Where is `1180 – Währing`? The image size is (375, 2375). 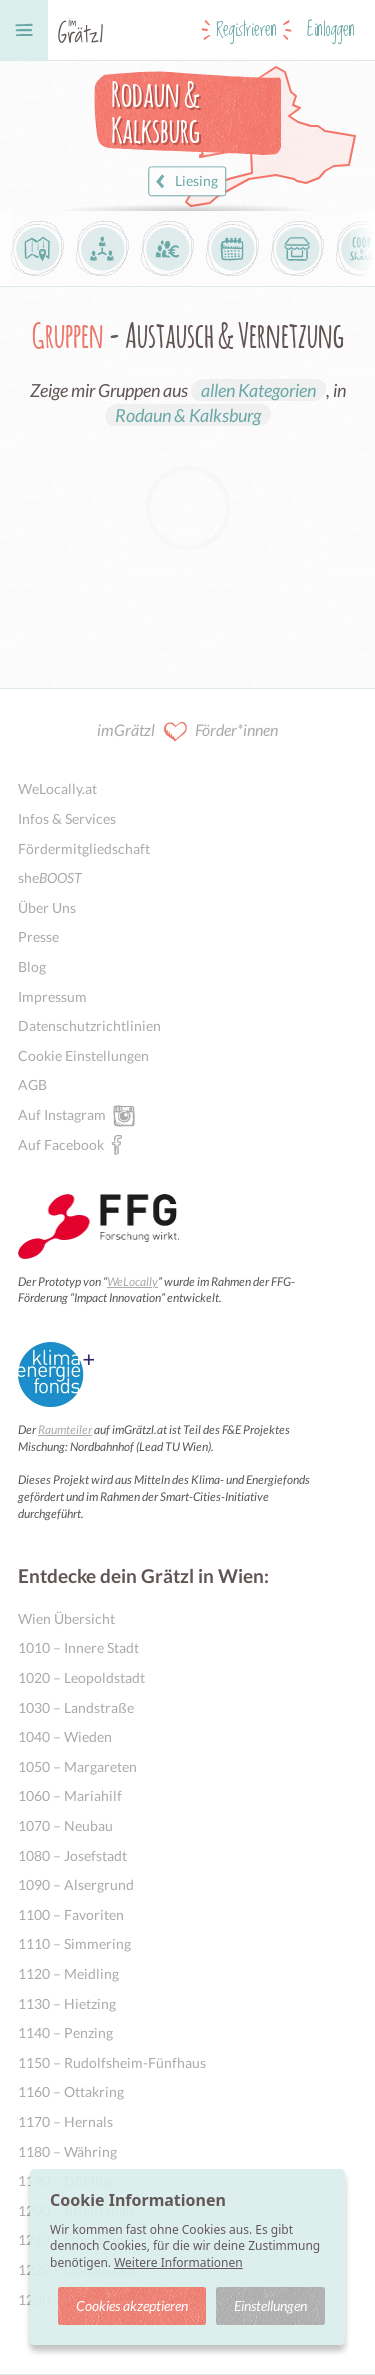 1180 – Währing is located at coordinates (67, 2151).